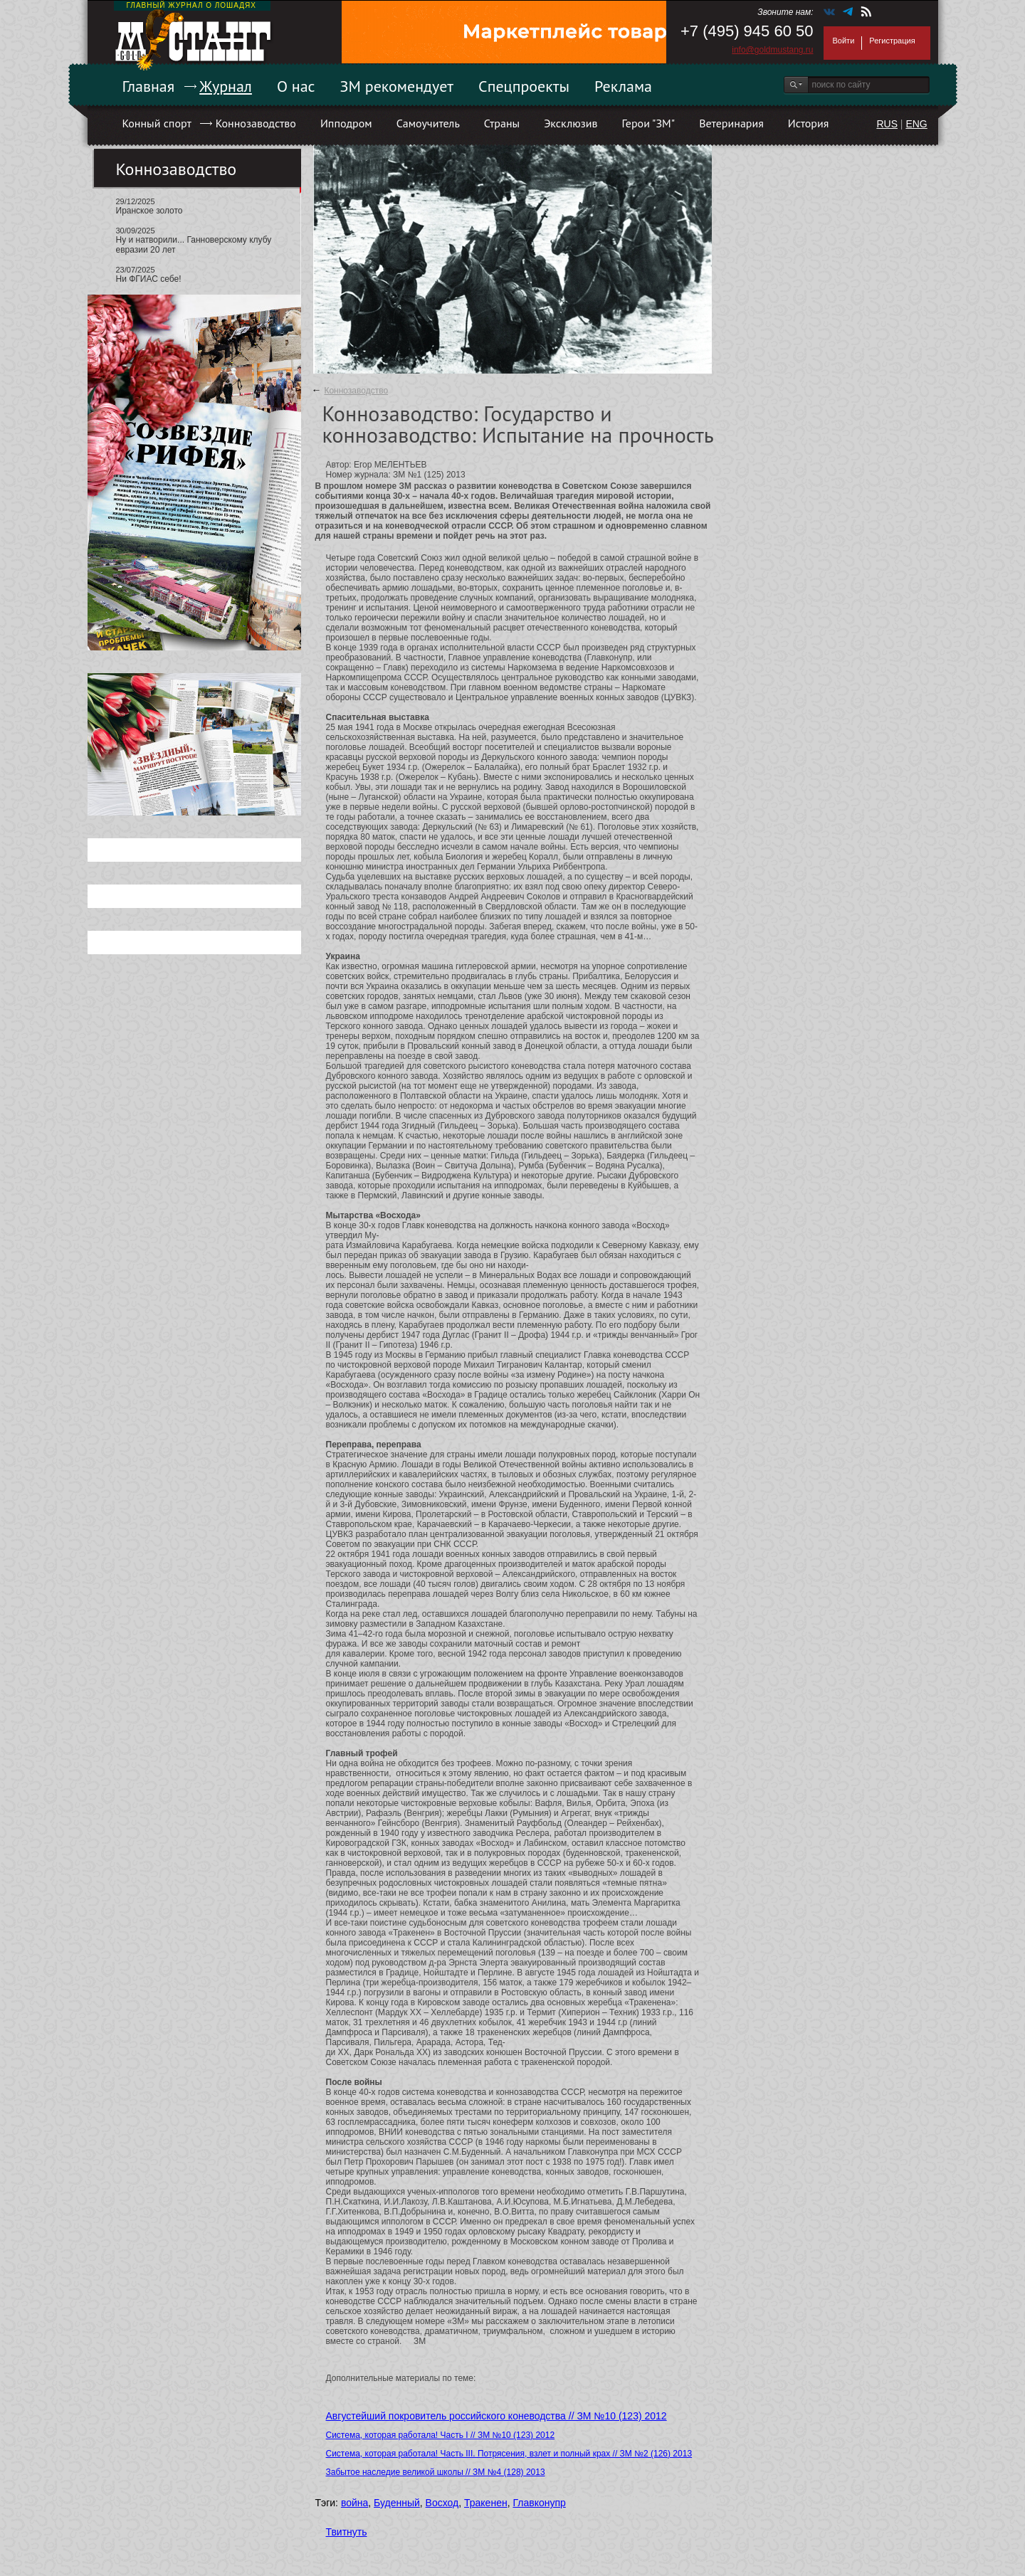 This screenshot has height=2576, width=1025. What do you see at coordinates (623, 86) in the screenshot?
I see `Реклама` at bounding box center [623, 86].